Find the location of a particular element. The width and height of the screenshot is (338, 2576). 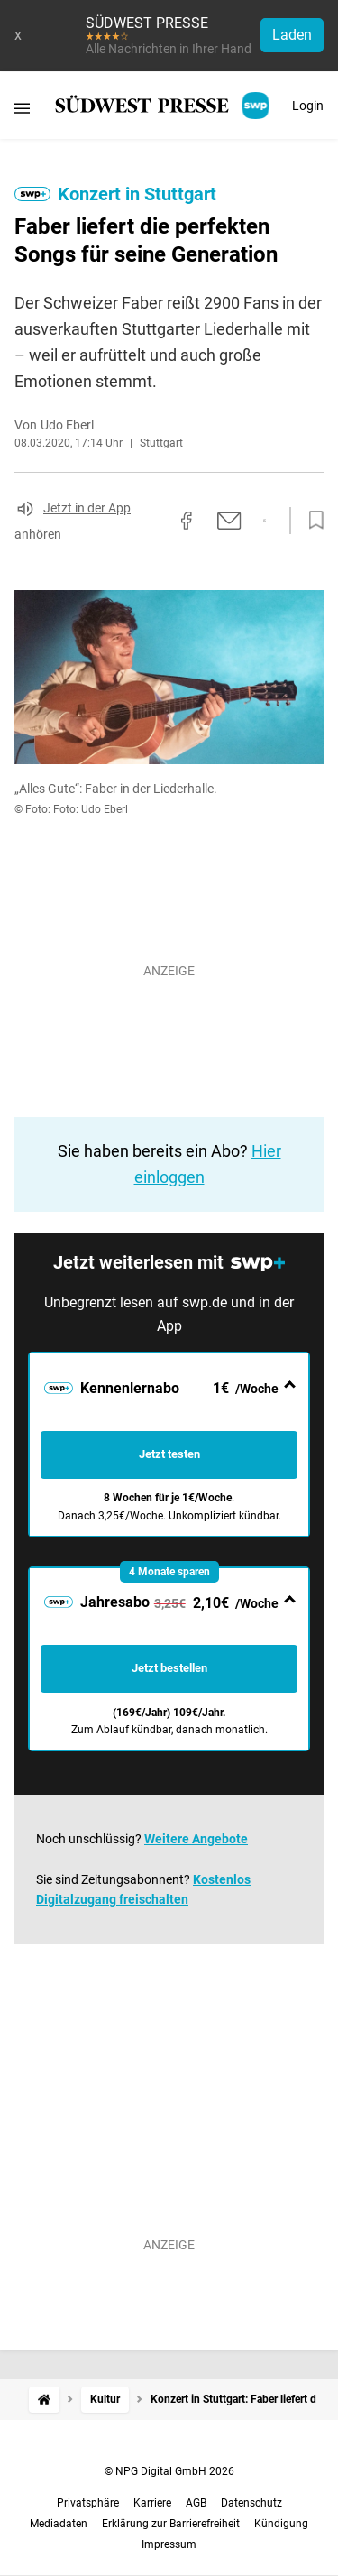

Login is located at coordinates (308, 105).